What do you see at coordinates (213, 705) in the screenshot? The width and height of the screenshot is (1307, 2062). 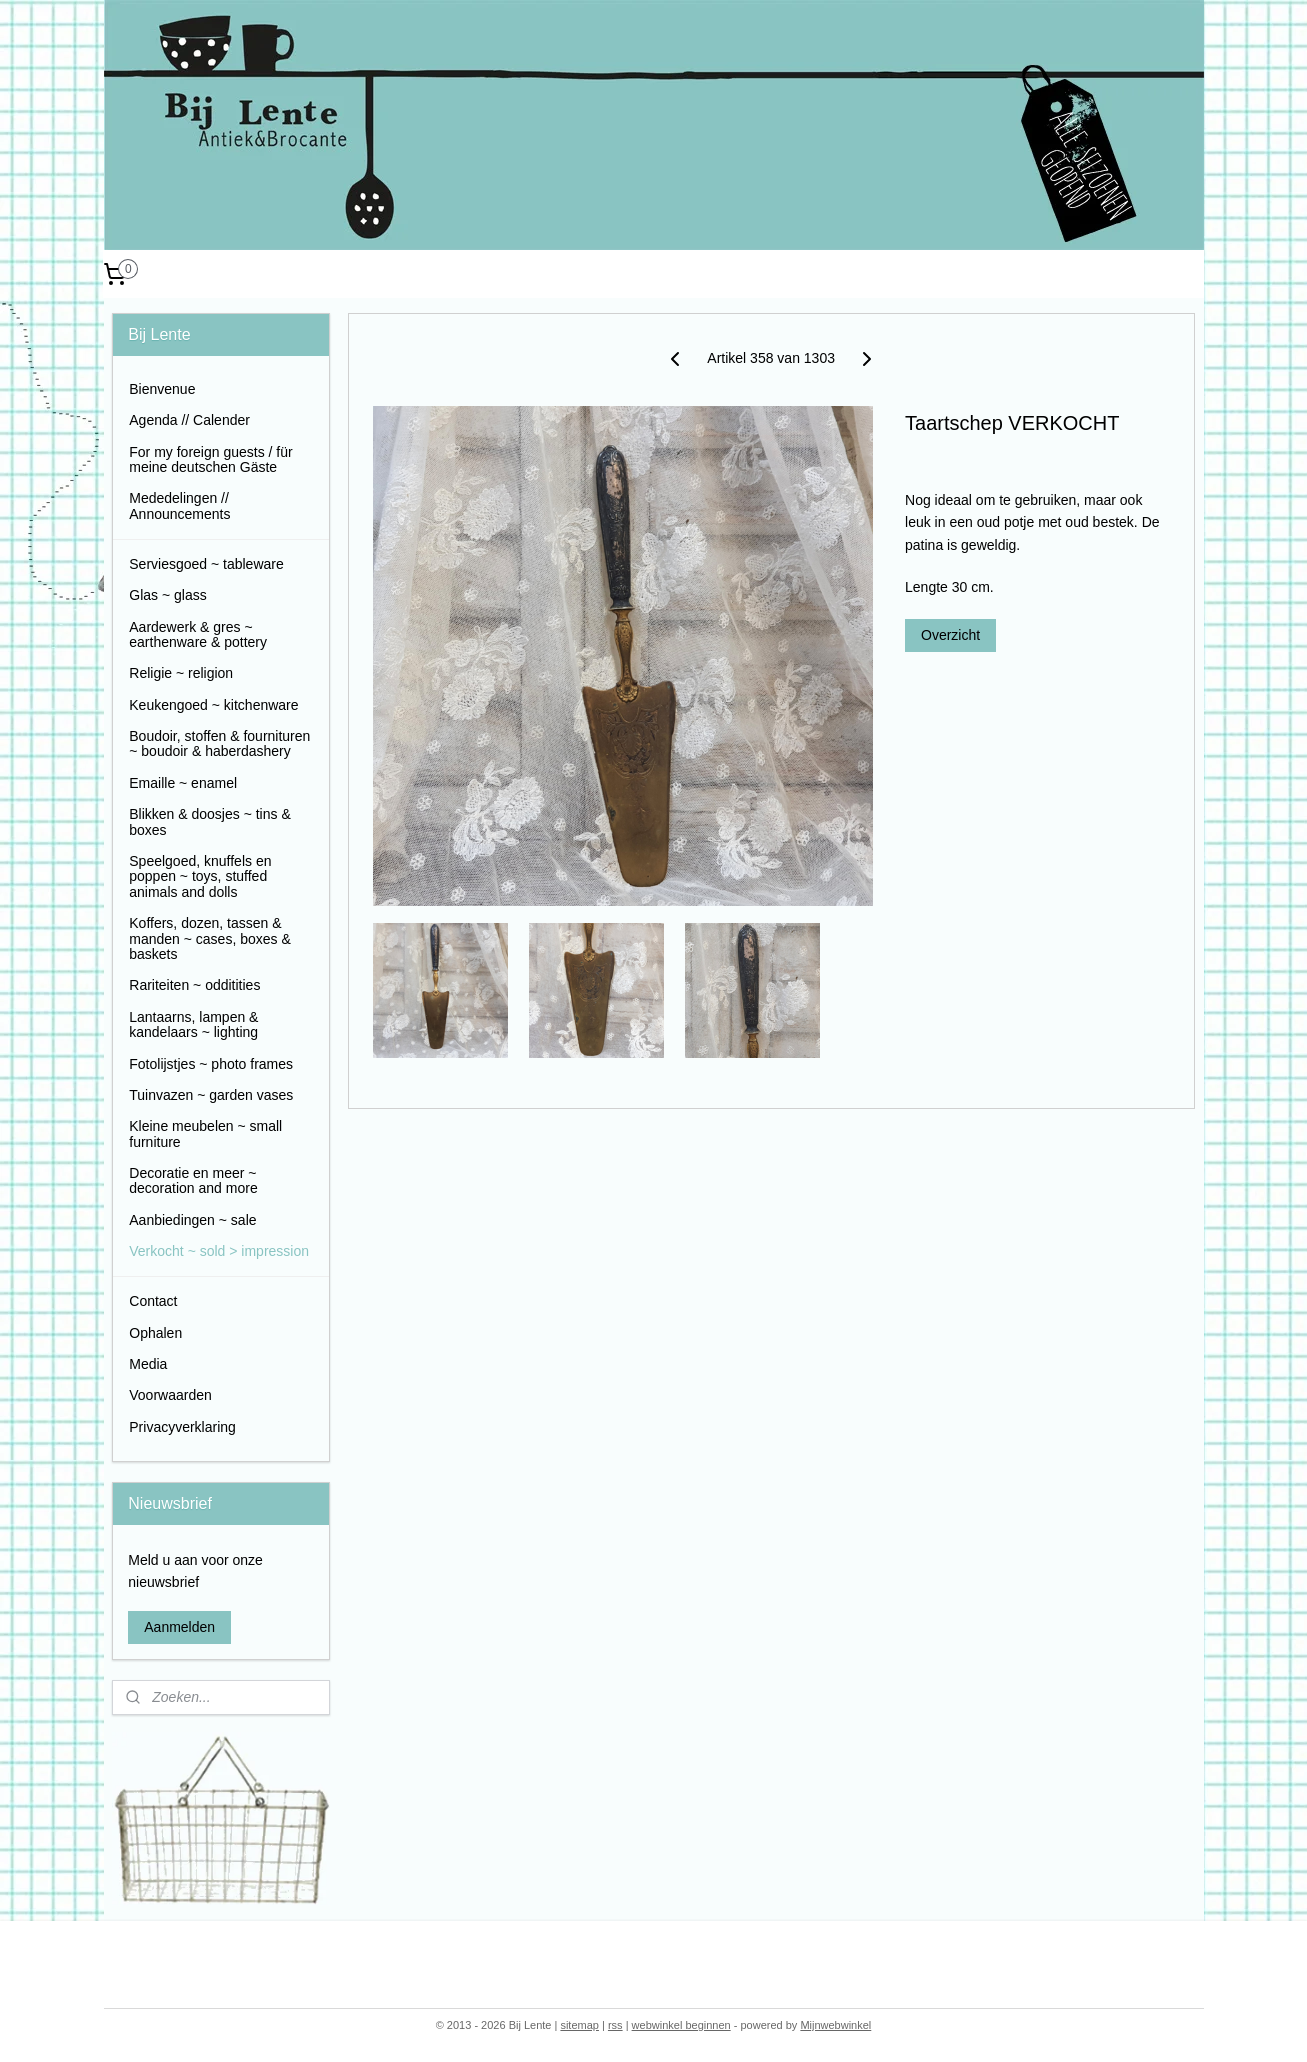 I see `Keukengoed ~ kitchenware` at bounding box center [213, 705].